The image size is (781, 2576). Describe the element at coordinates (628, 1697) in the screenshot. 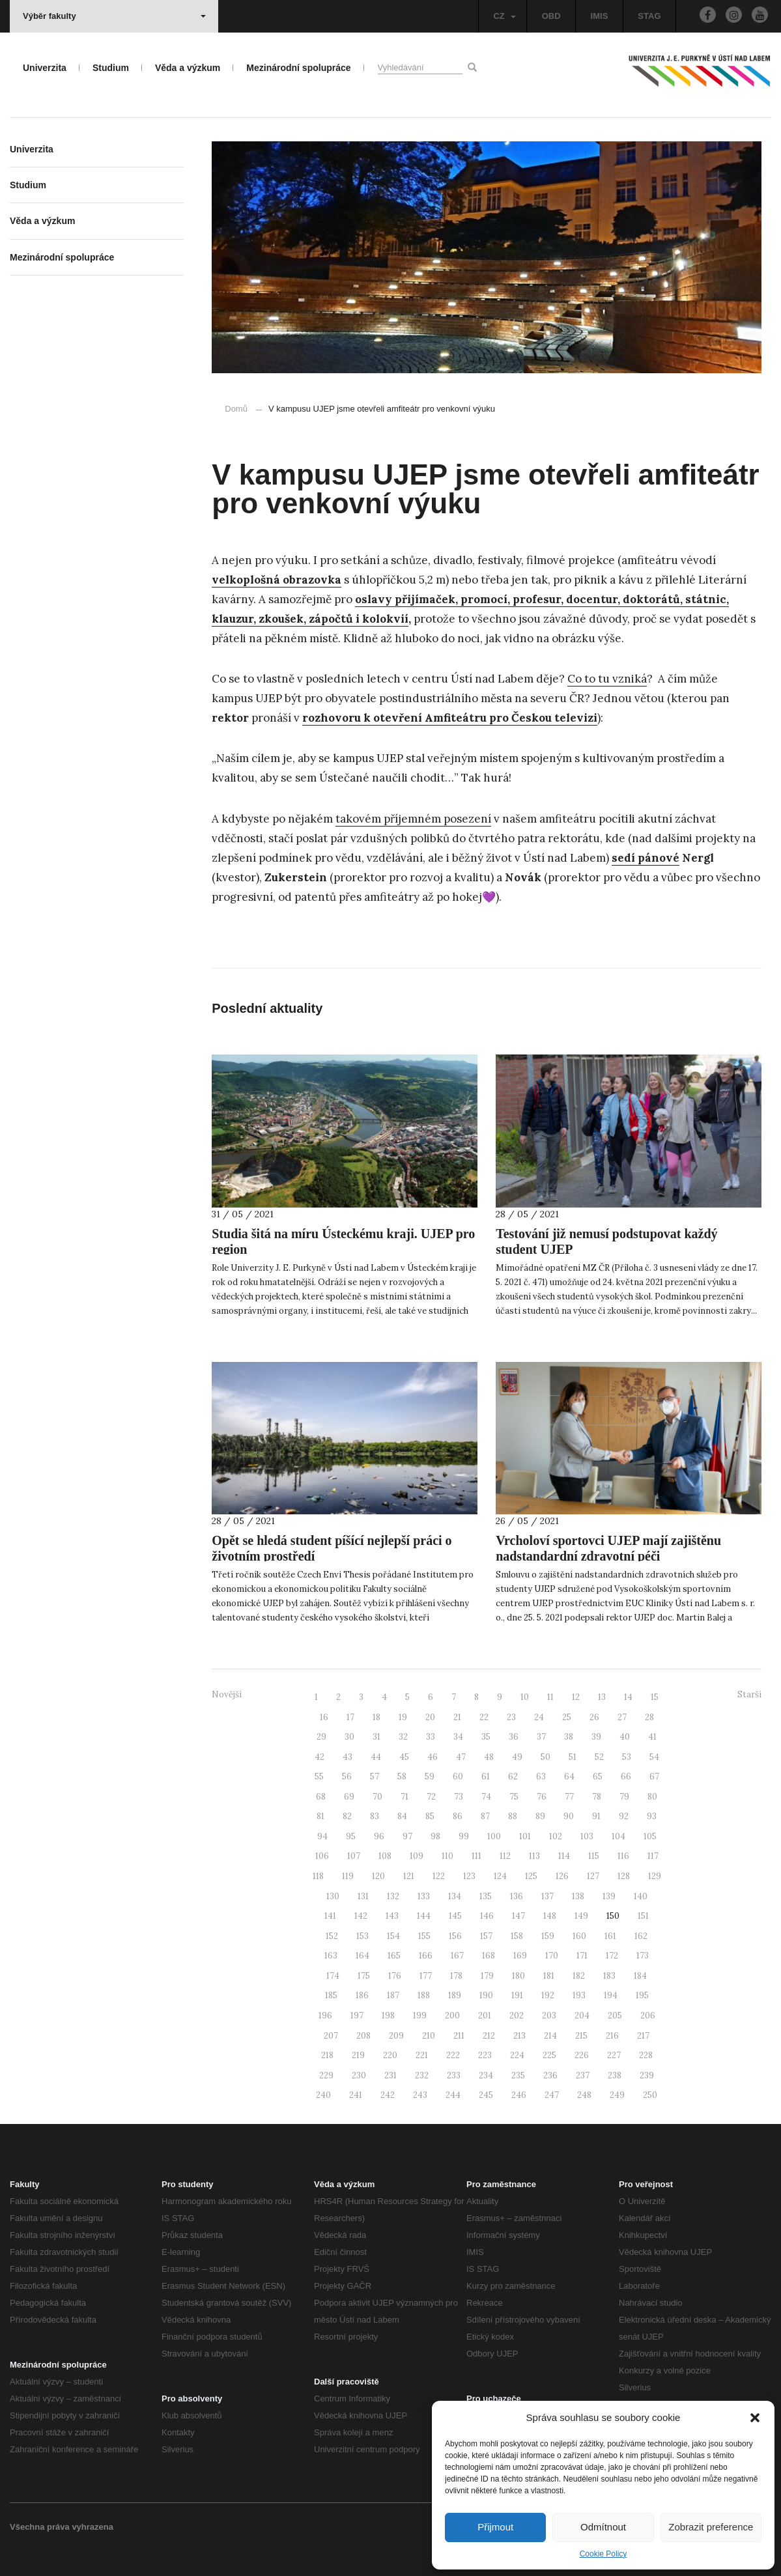

I see `14` at that location.